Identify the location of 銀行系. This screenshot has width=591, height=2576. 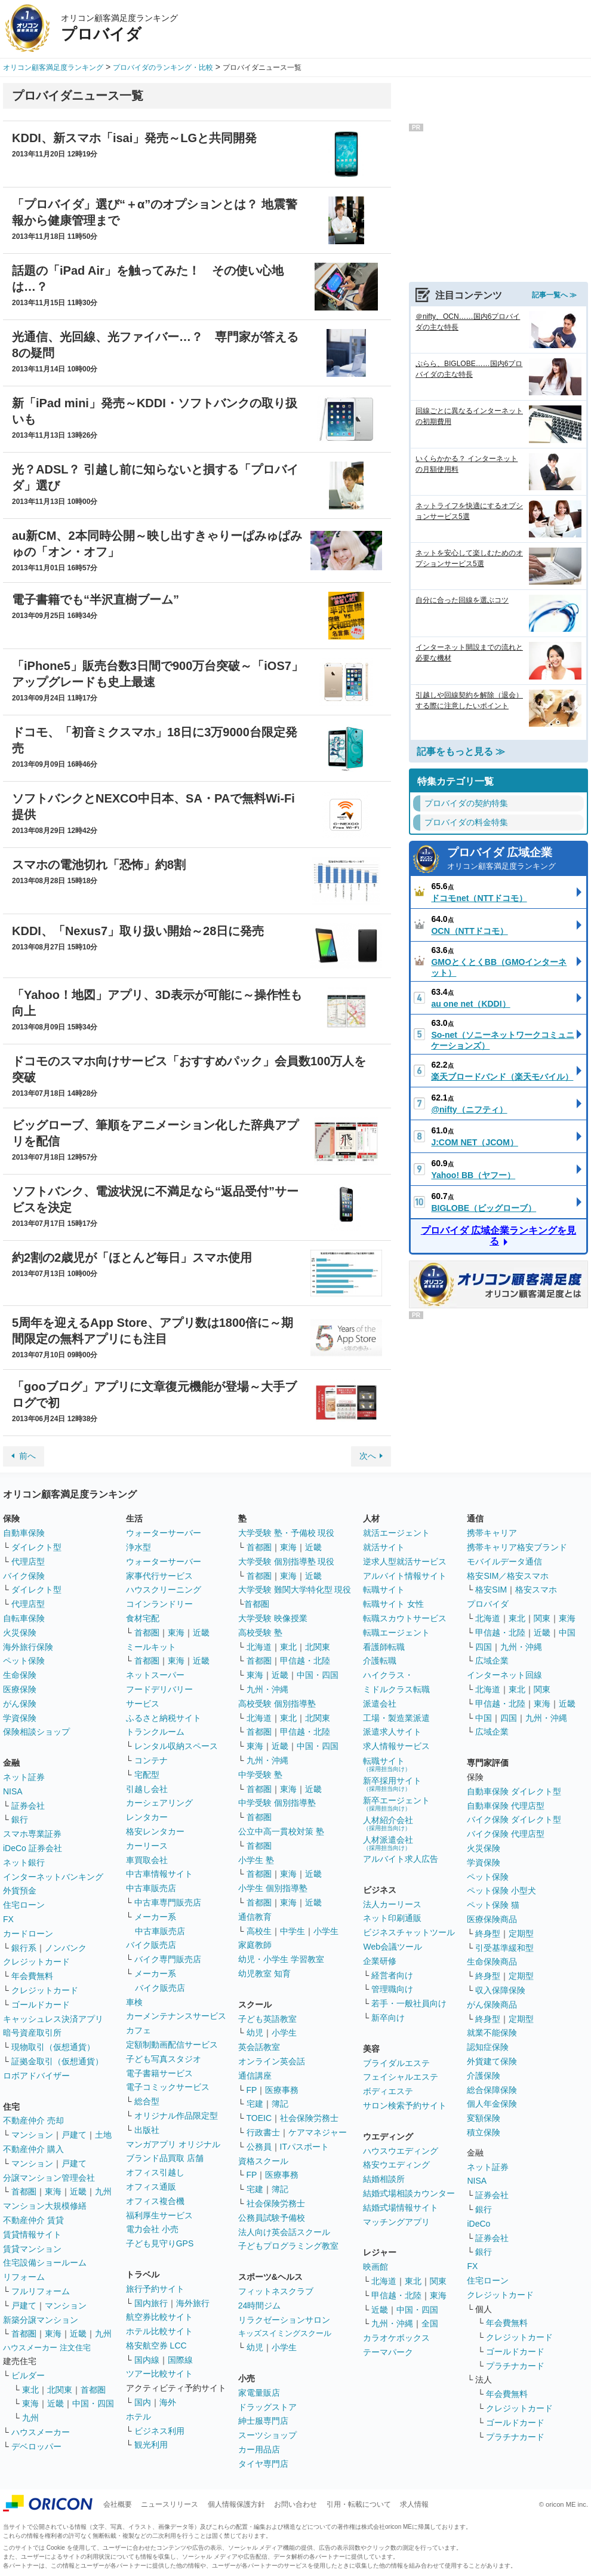
(23, 1948).